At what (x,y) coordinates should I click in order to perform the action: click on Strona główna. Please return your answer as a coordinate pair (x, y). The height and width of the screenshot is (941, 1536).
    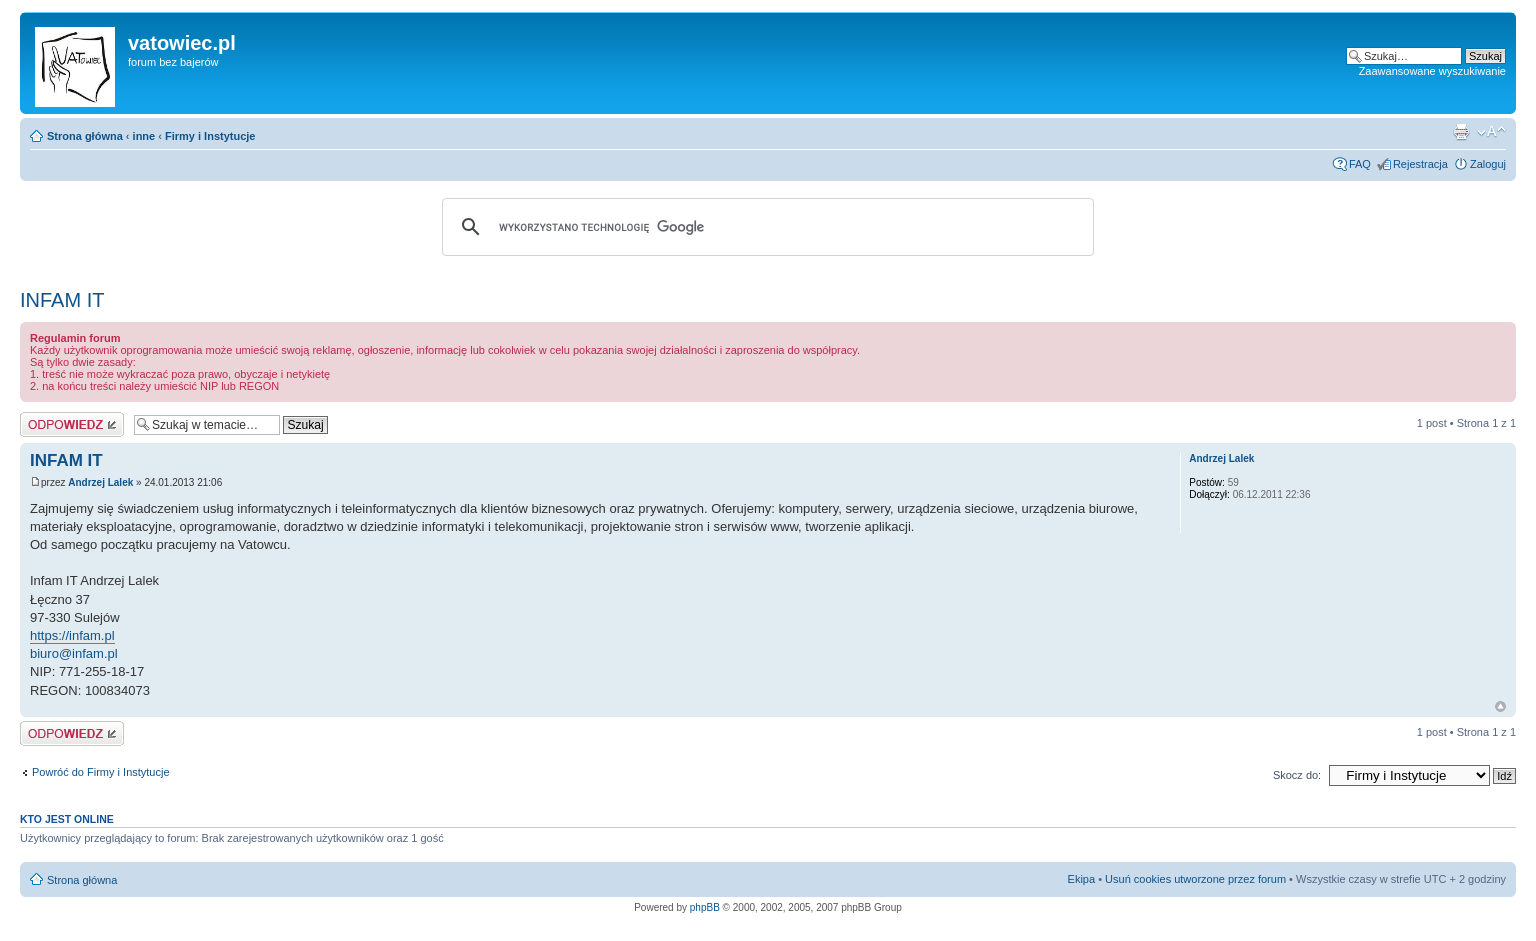
    Looking at the image, I should click on (85, 136).